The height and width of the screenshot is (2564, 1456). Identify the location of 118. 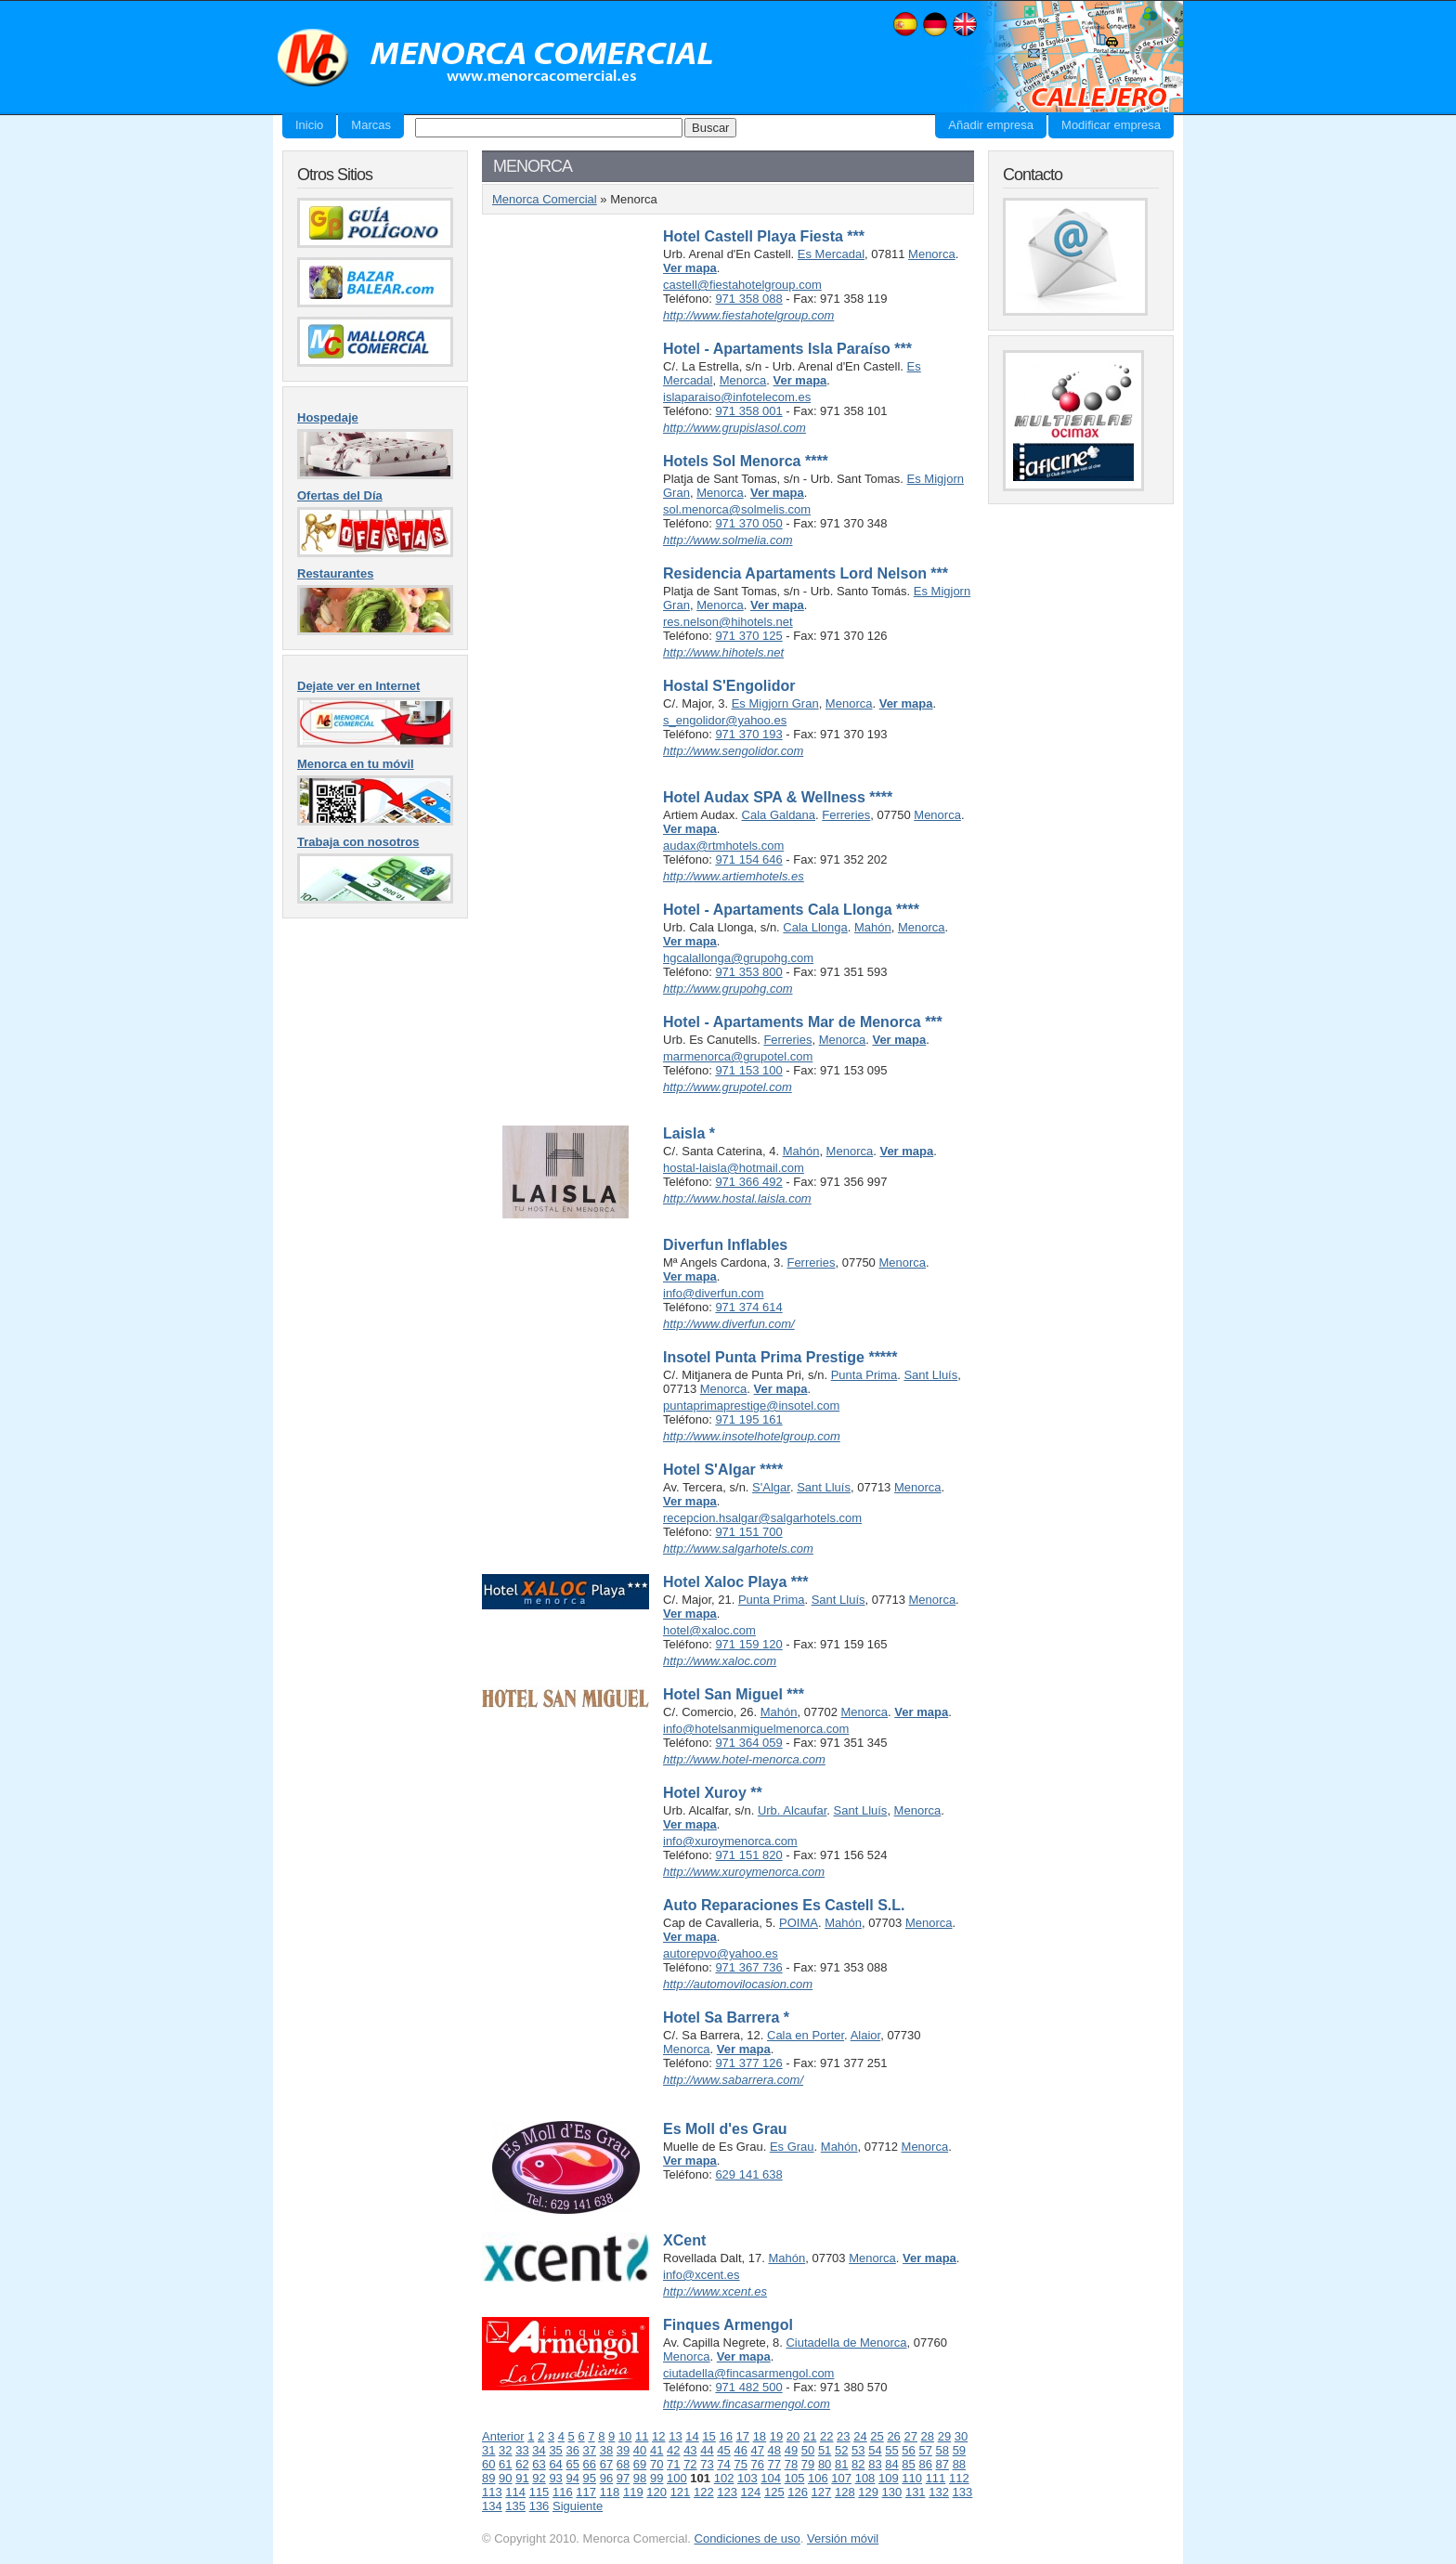
(610, 2492).